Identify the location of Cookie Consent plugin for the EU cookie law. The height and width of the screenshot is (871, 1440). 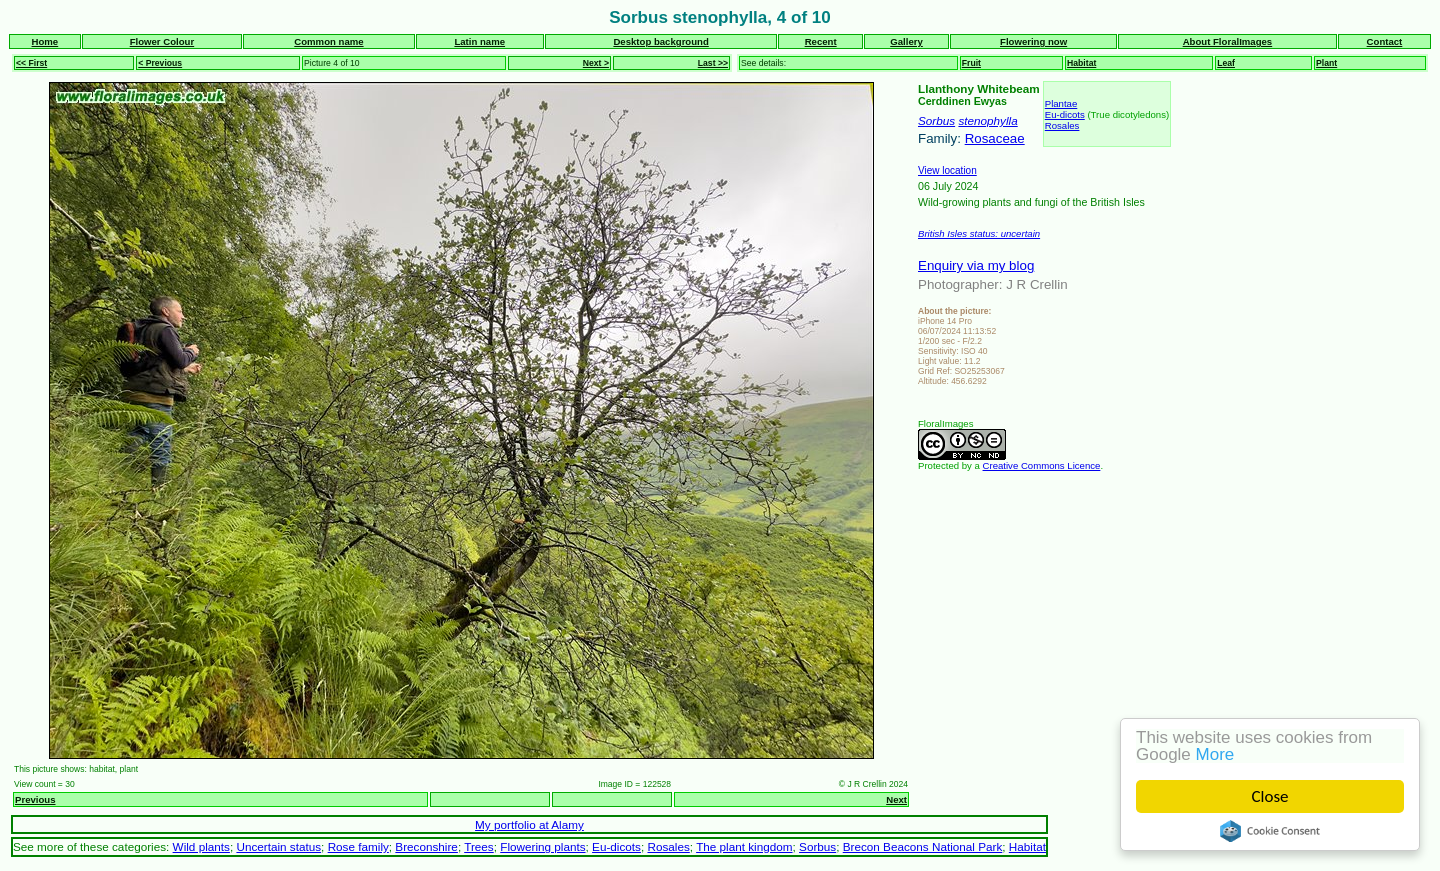
(1272, 831).